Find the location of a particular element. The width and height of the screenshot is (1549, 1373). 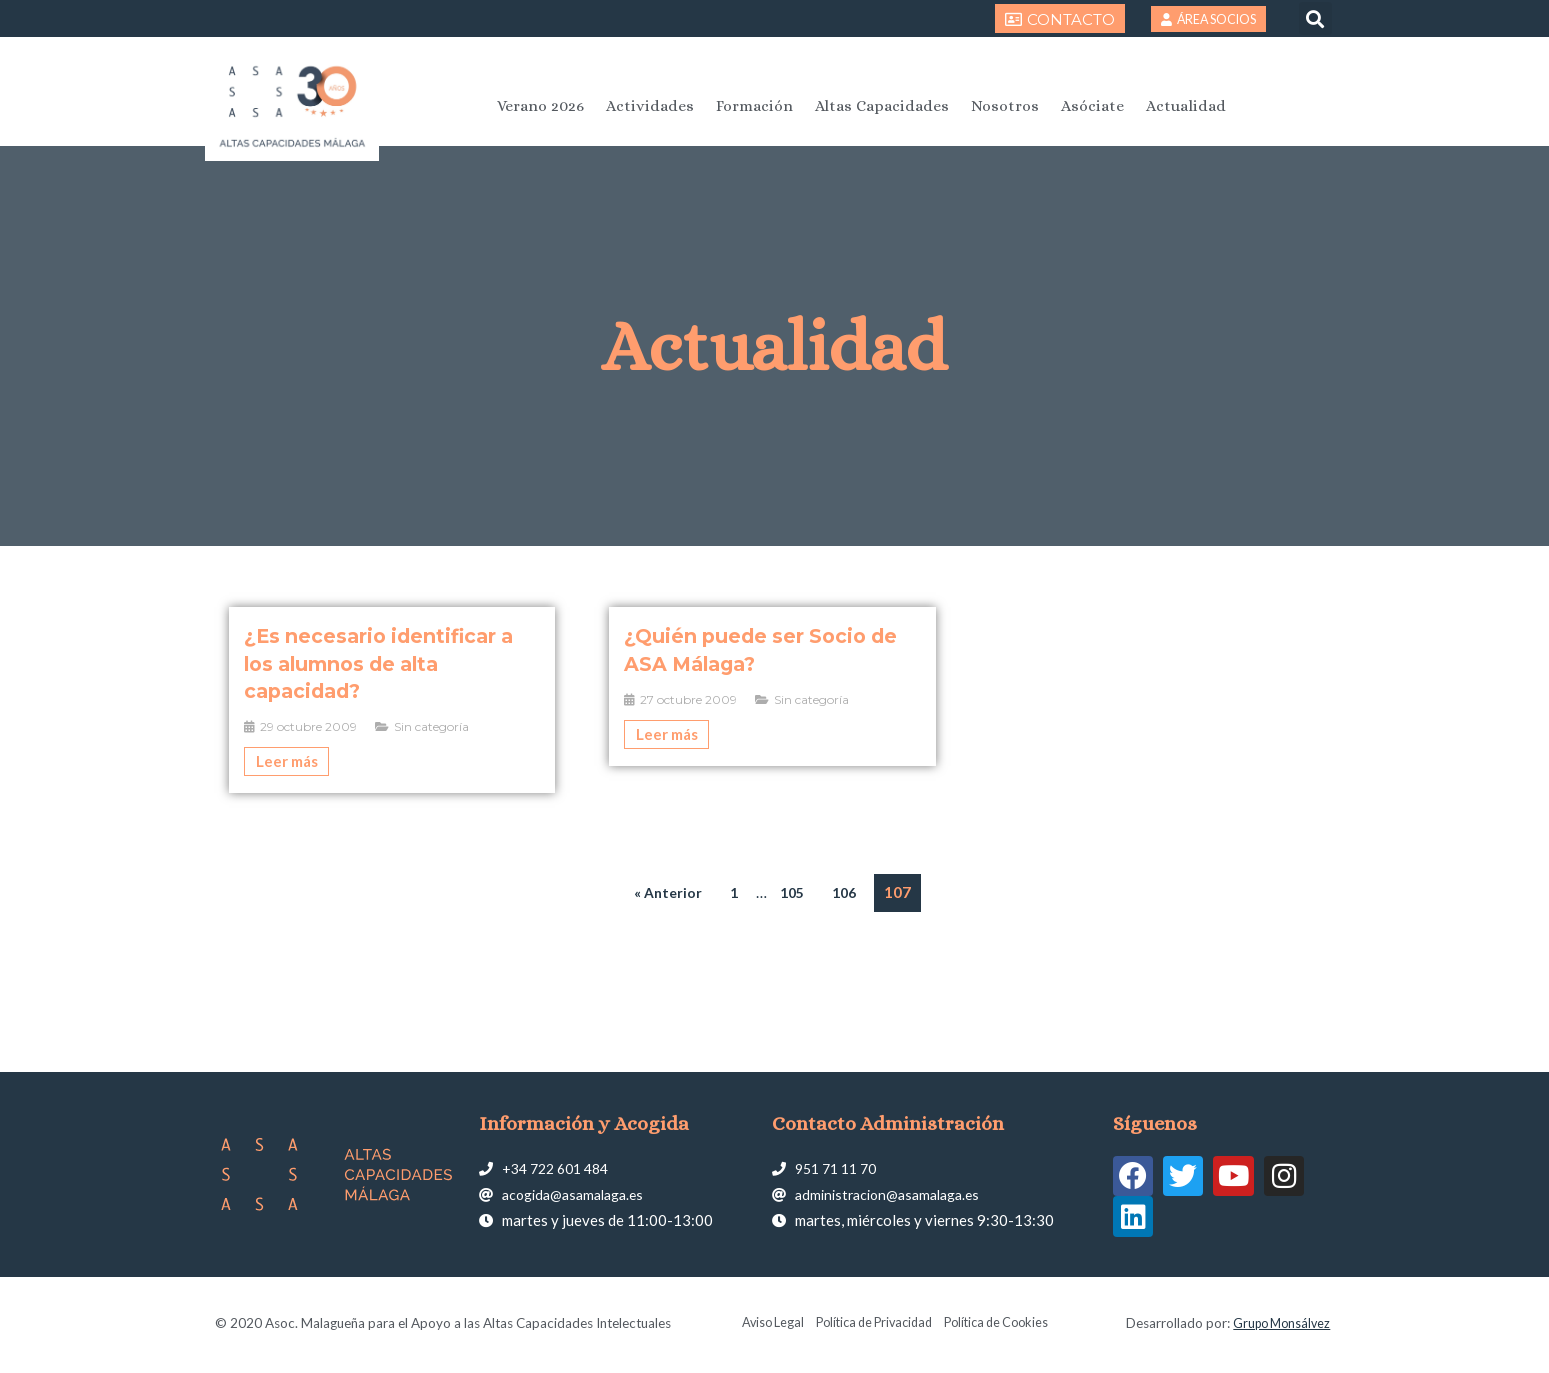

106 is located at coordinates (847, 892).